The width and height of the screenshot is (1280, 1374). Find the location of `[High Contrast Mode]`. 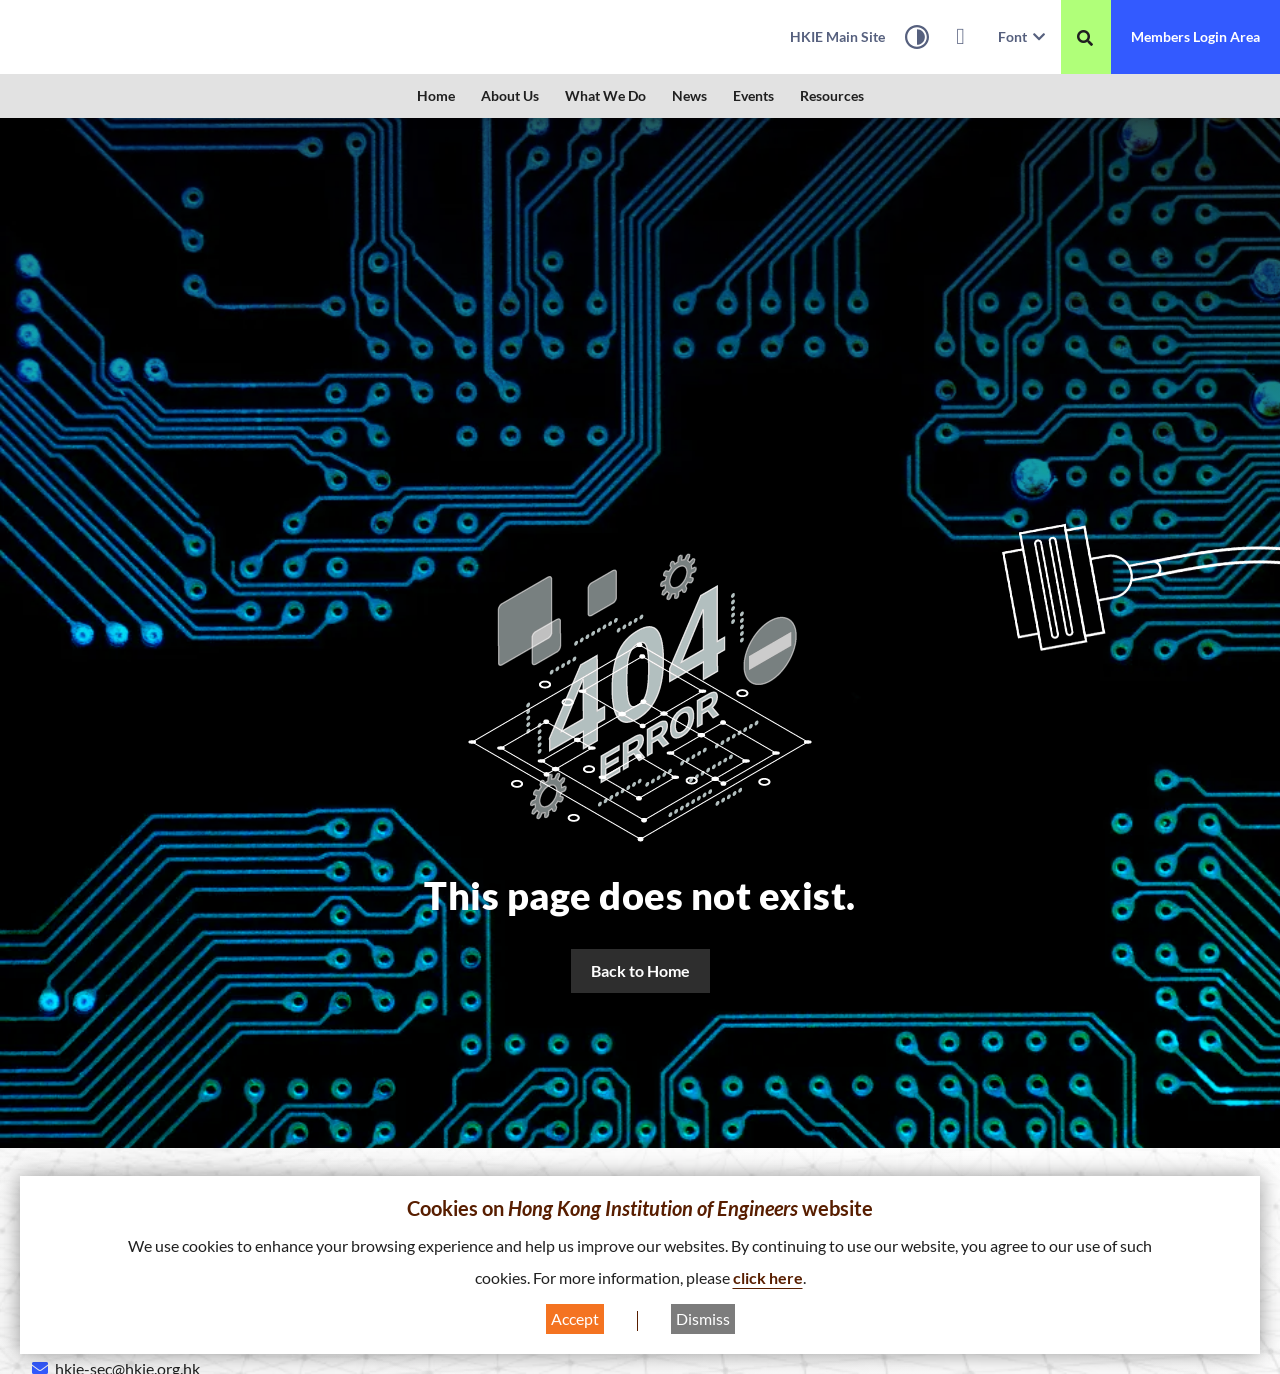

[High Contrast Mode] is located at coordinates (917, 40).